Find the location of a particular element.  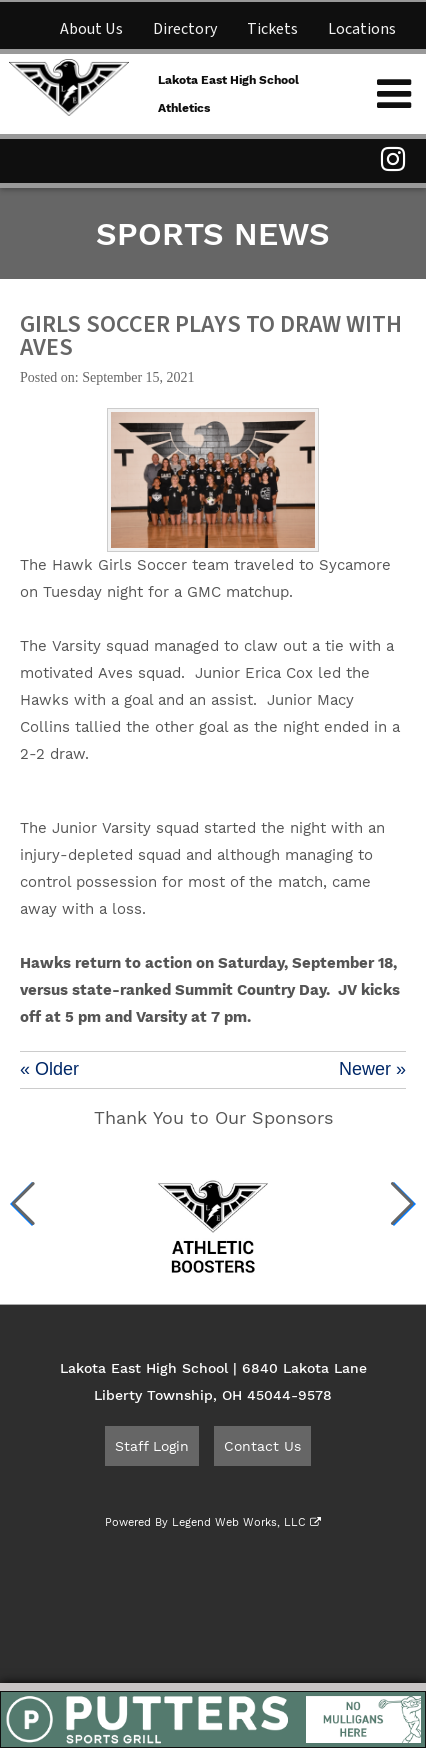

About Us is located at coordinates (91, 29).